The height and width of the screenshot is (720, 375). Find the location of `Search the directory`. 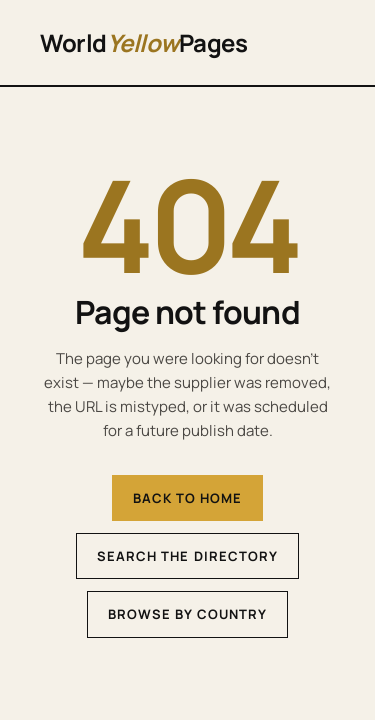

Search the directory is located at coordinates (187, 556).